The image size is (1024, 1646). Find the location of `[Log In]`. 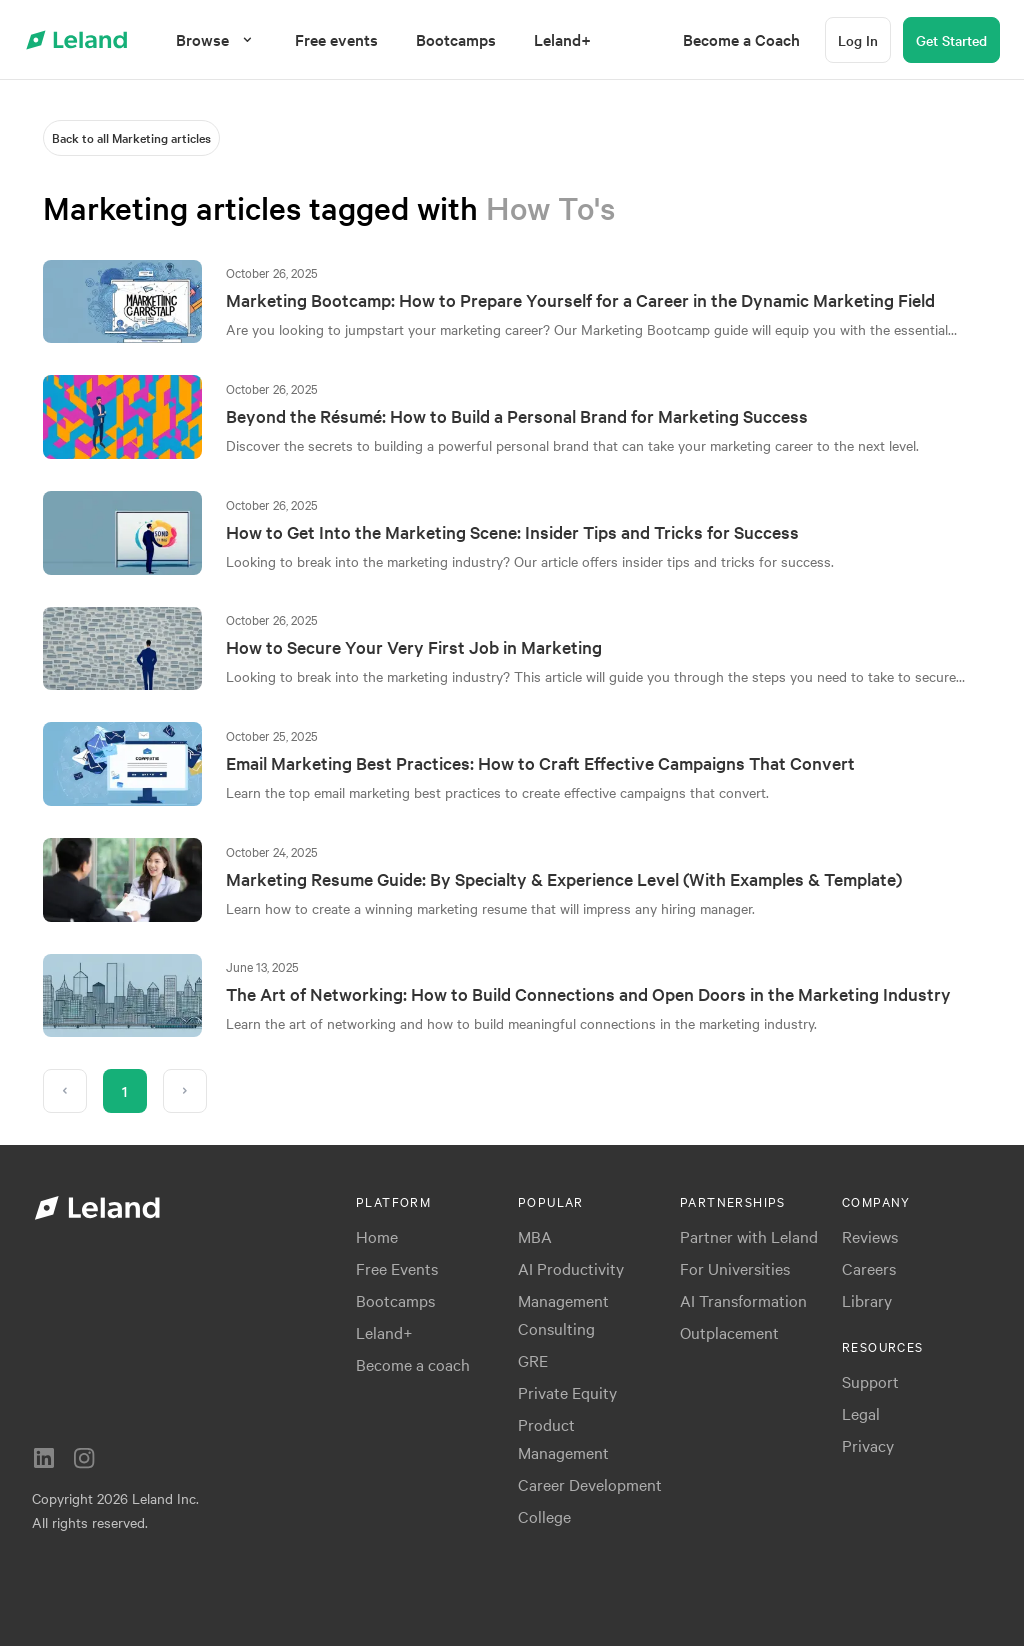

[Log In] is located at coordinates (858, 40).